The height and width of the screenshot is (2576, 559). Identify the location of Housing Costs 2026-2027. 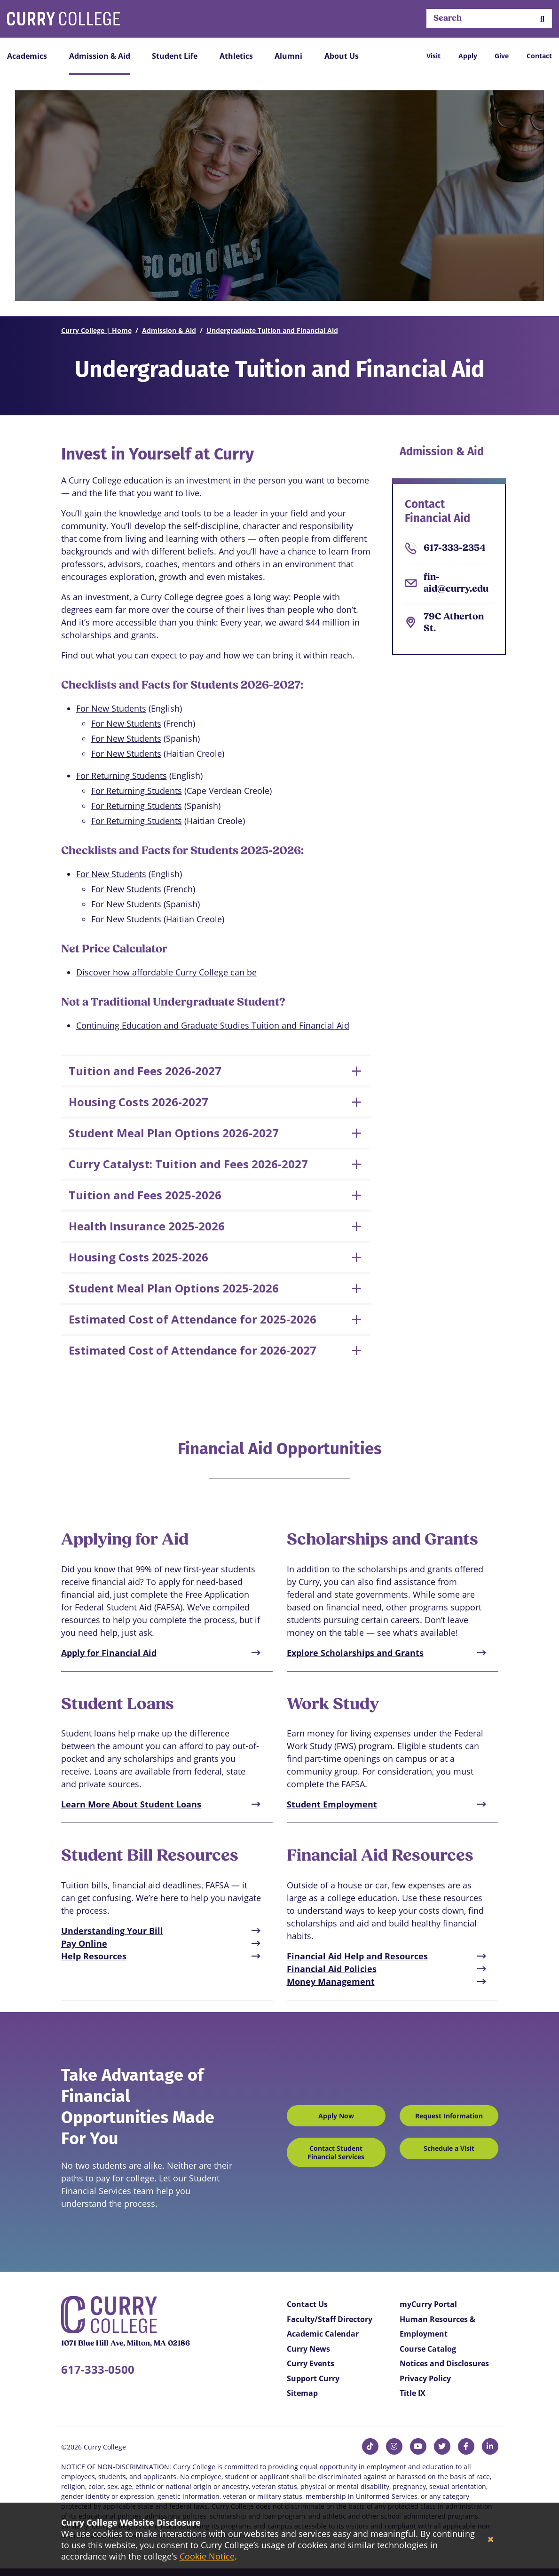
(138, 1102).